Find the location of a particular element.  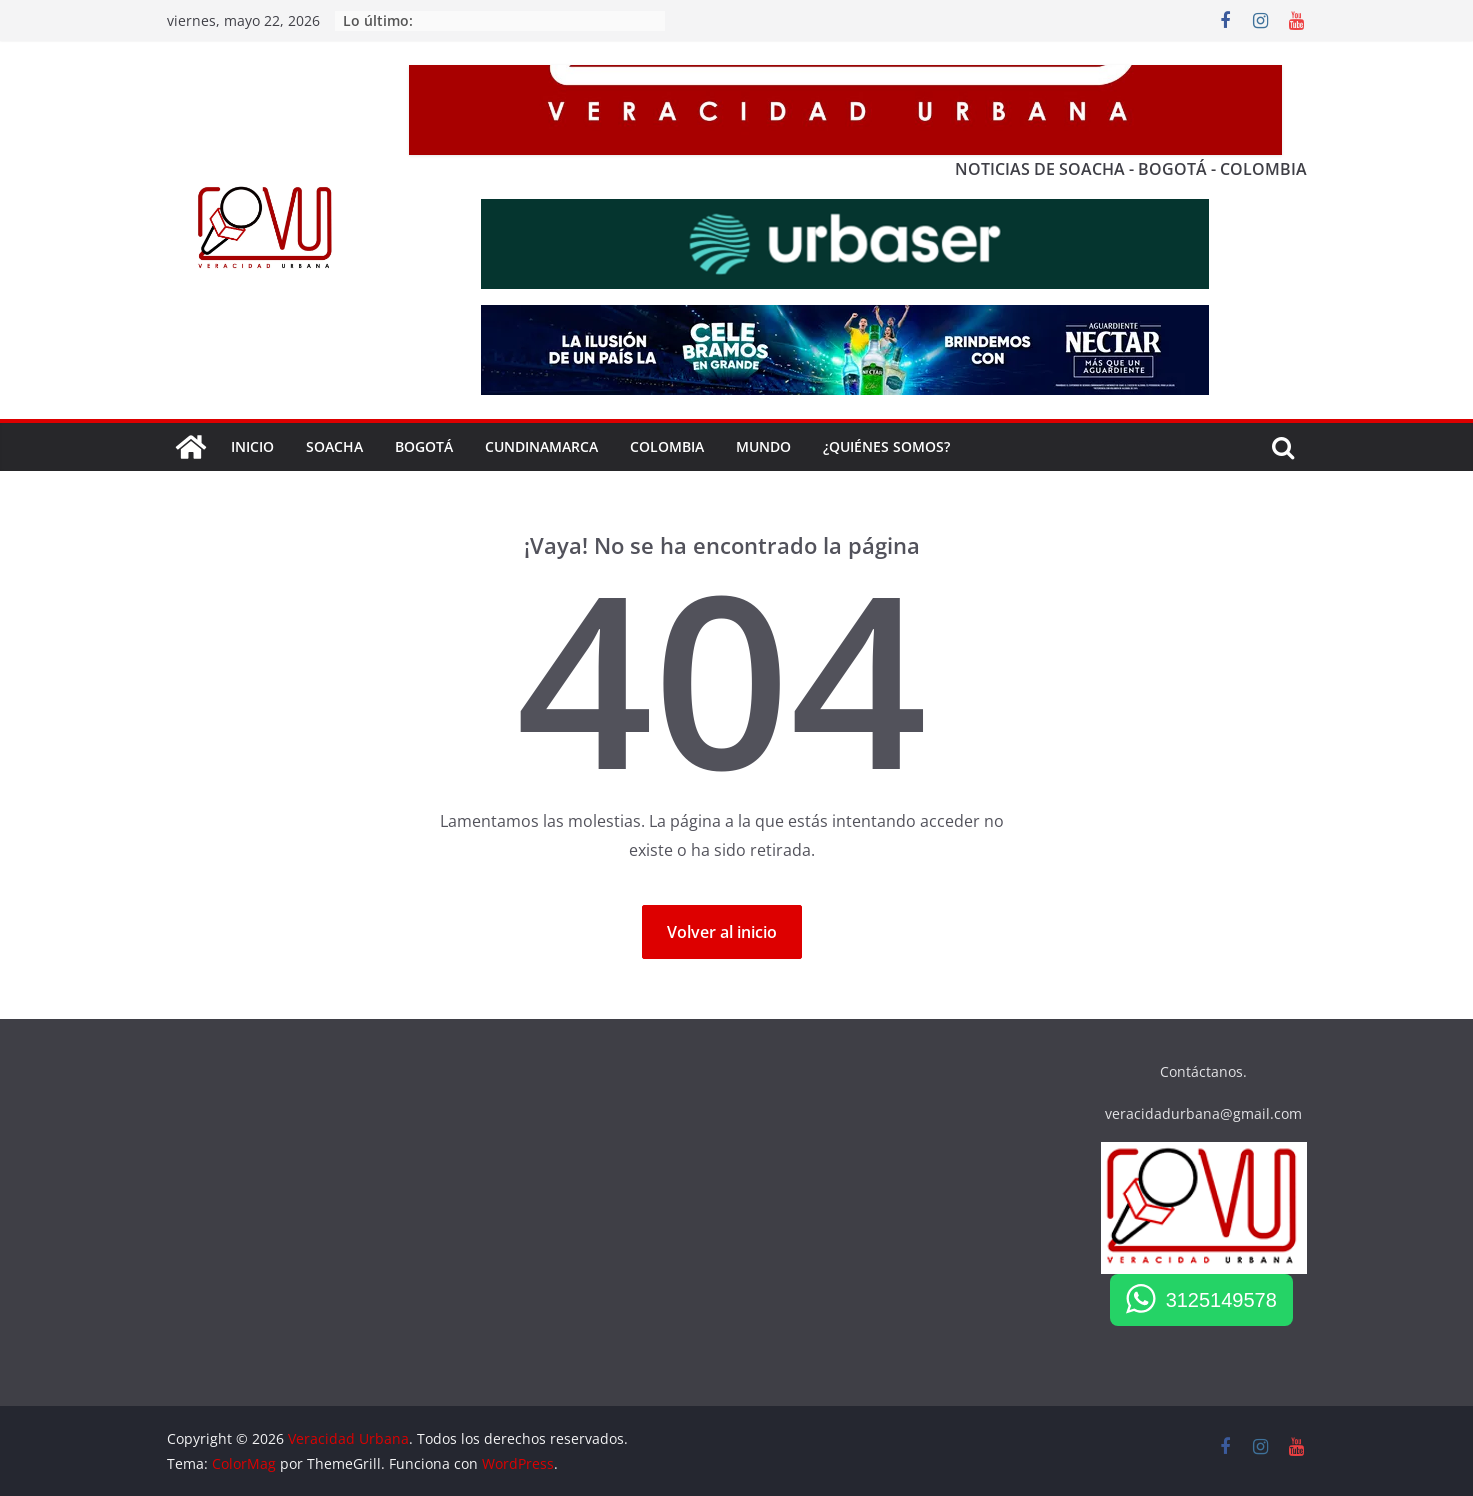

BOGOTÁ is located at coordinates (424, 446).